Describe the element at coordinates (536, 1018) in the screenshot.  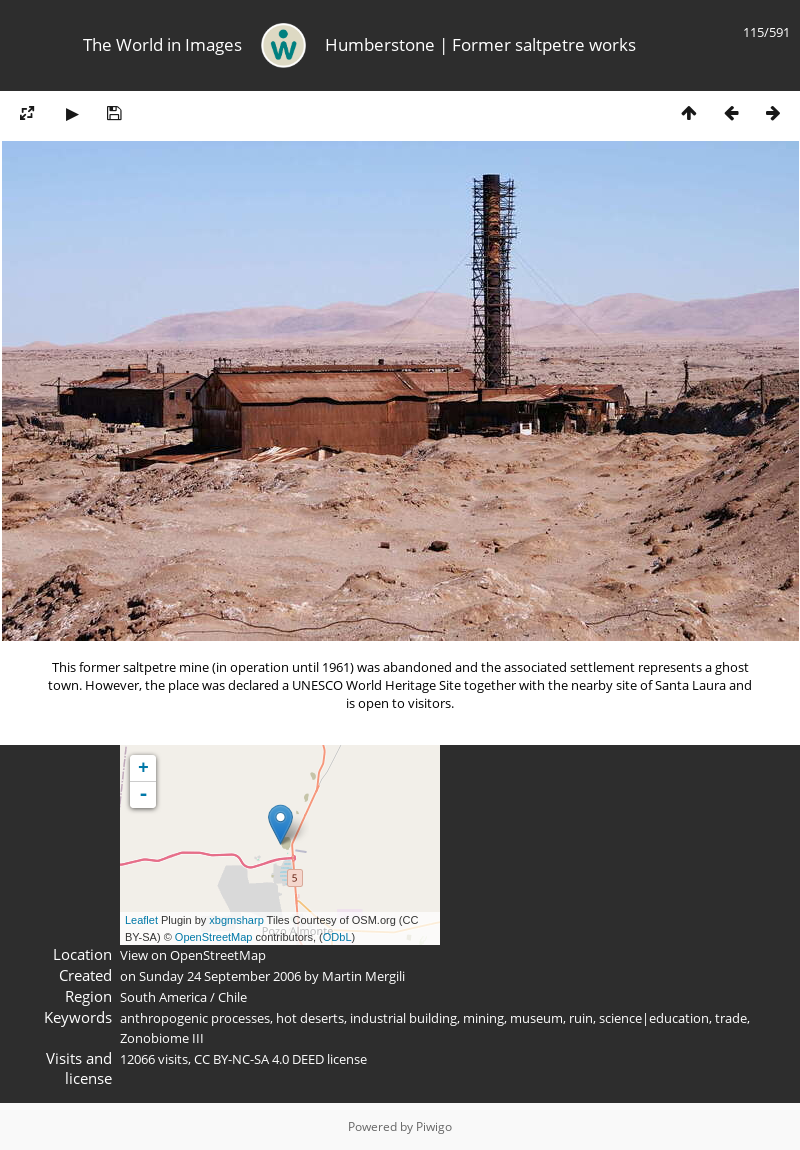
I see `museum` at that location.